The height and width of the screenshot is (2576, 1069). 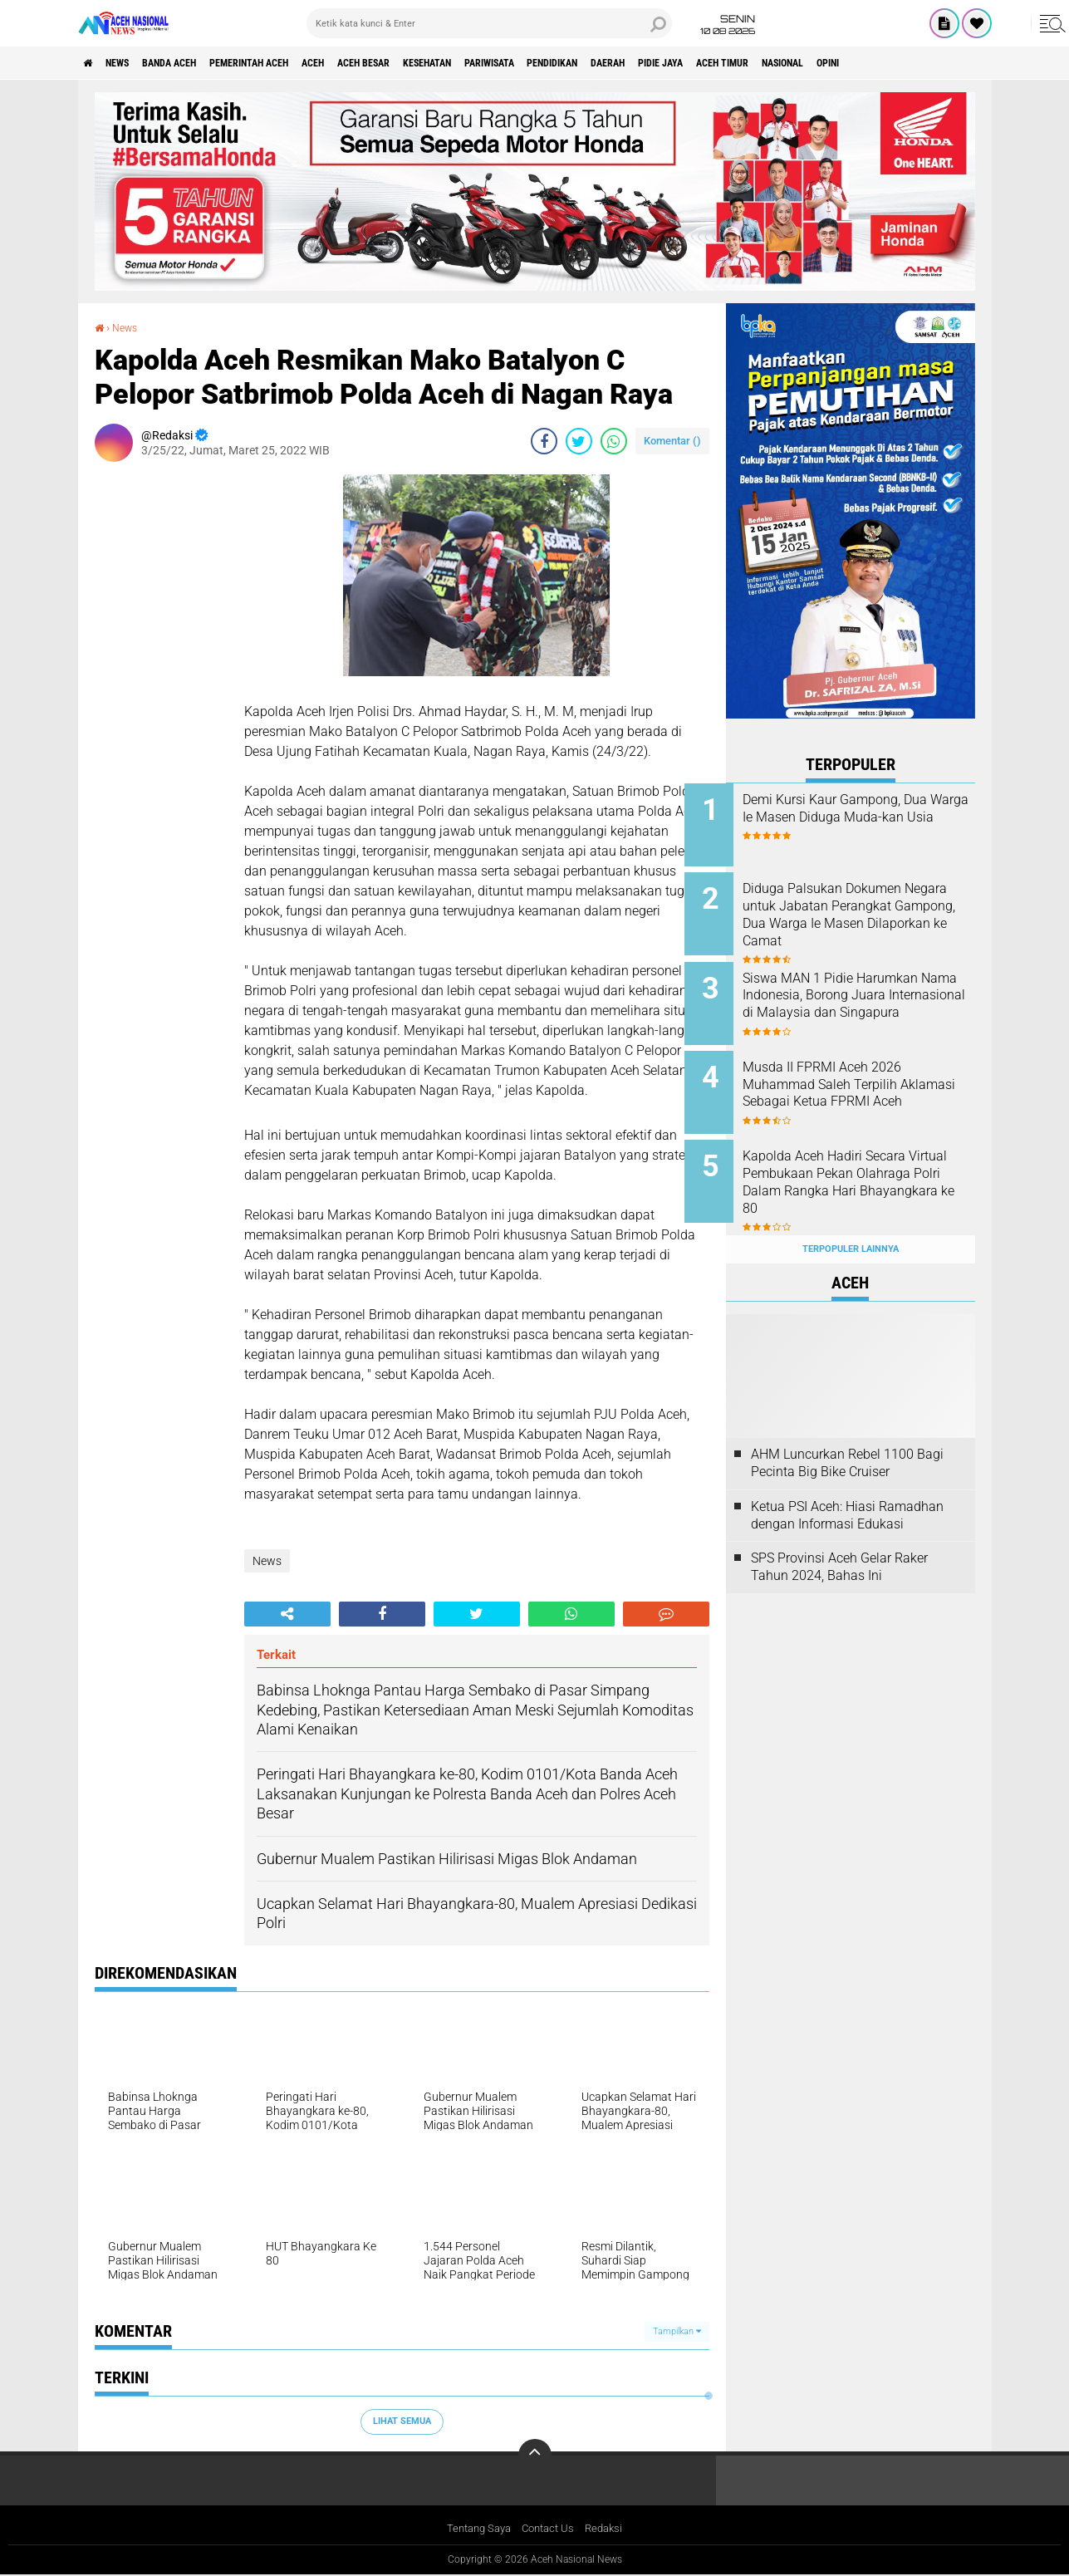 I want to click on pemerintah aceh, so click(x=294, y=63).